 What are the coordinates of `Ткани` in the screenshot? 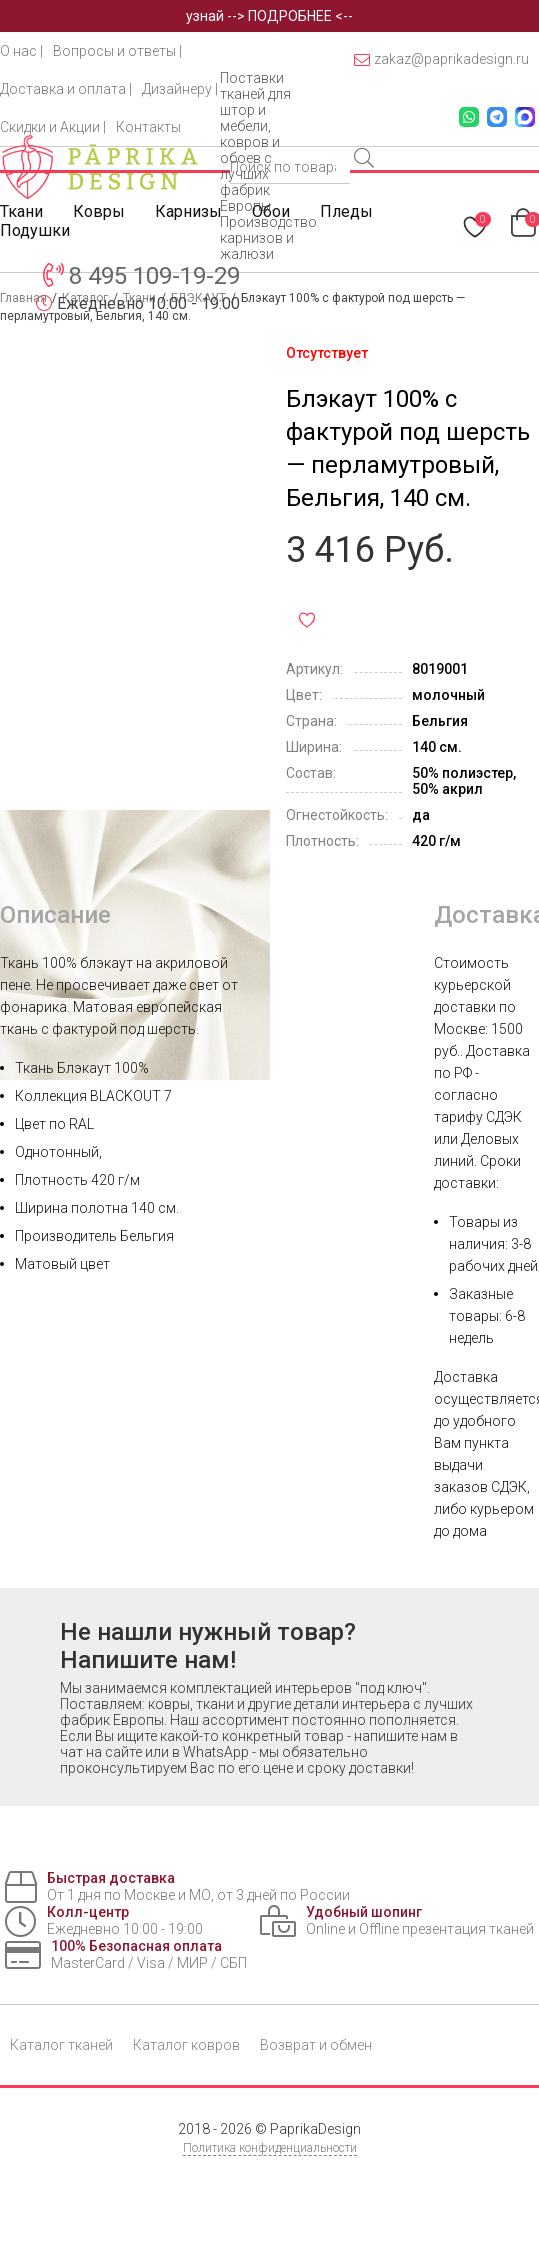 It's located at (21, 211).